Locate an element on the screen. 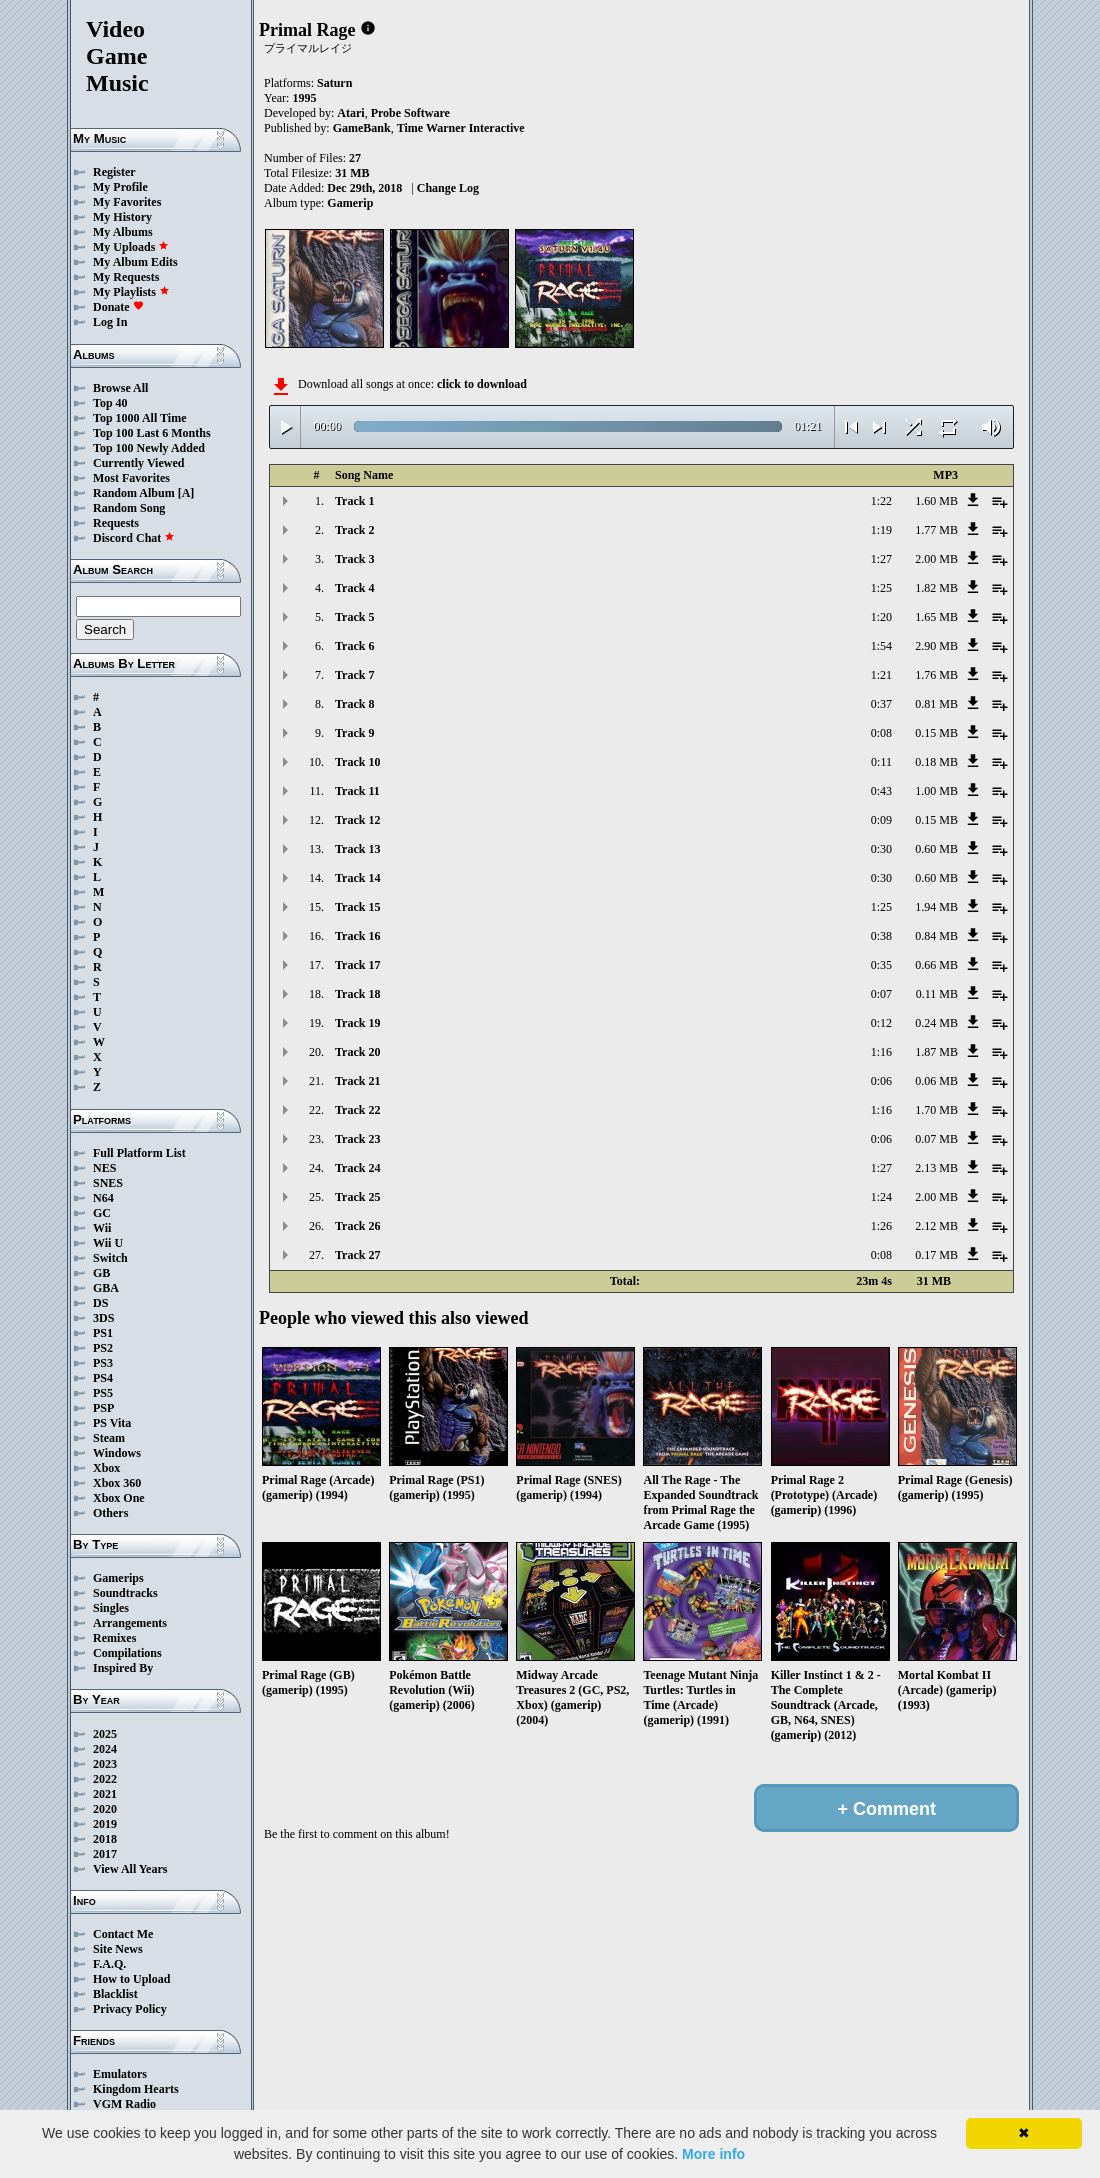  Requests is located at coordinates (116, 523).